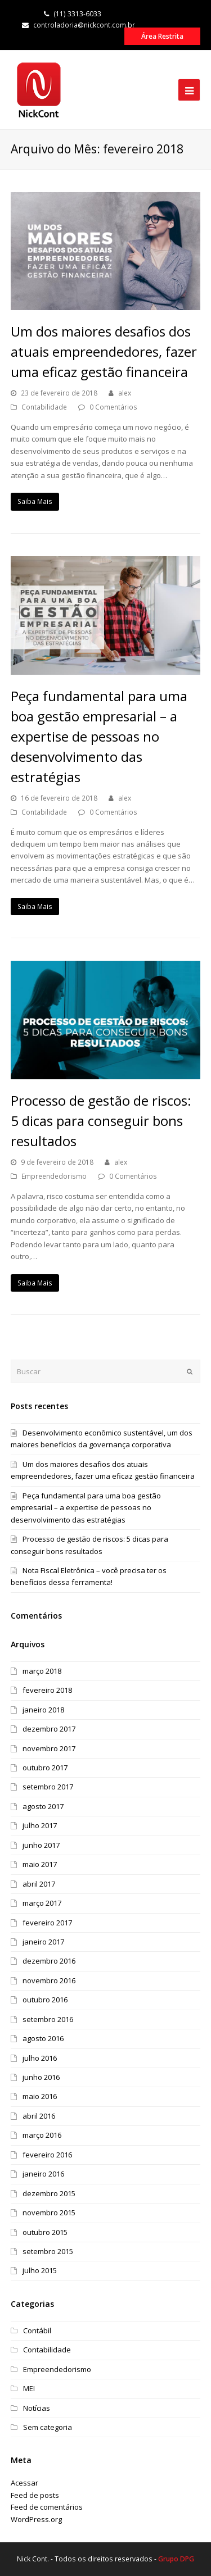  I want to click on abril 2017, so click(39, 1884).